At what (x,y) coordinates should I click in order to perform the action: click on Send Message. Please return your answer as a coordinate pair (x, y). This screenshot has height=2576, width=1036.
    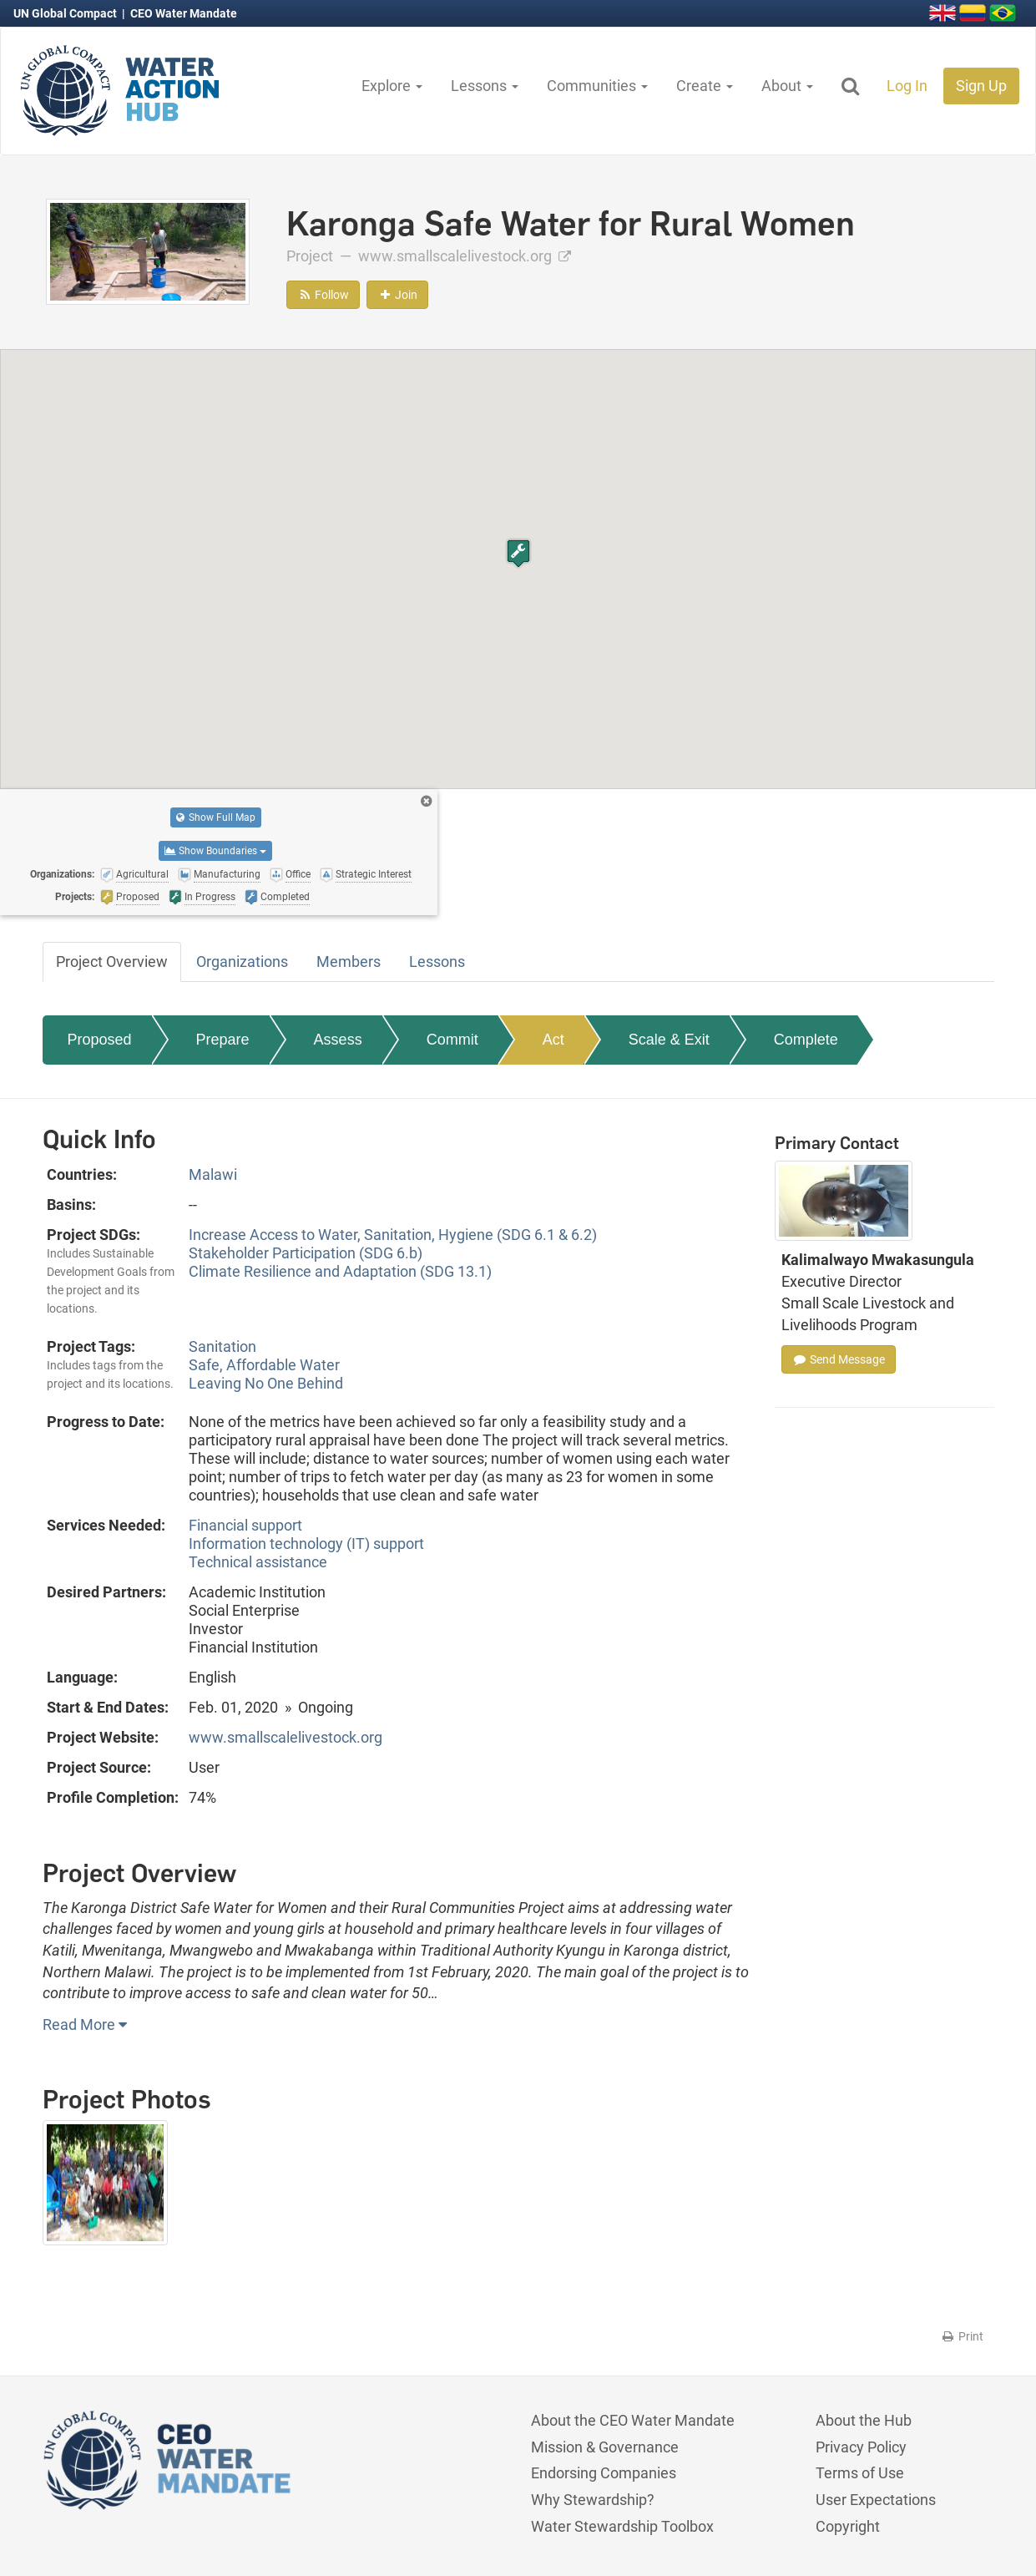
    Looking at the image, I should click on (838, 1359).